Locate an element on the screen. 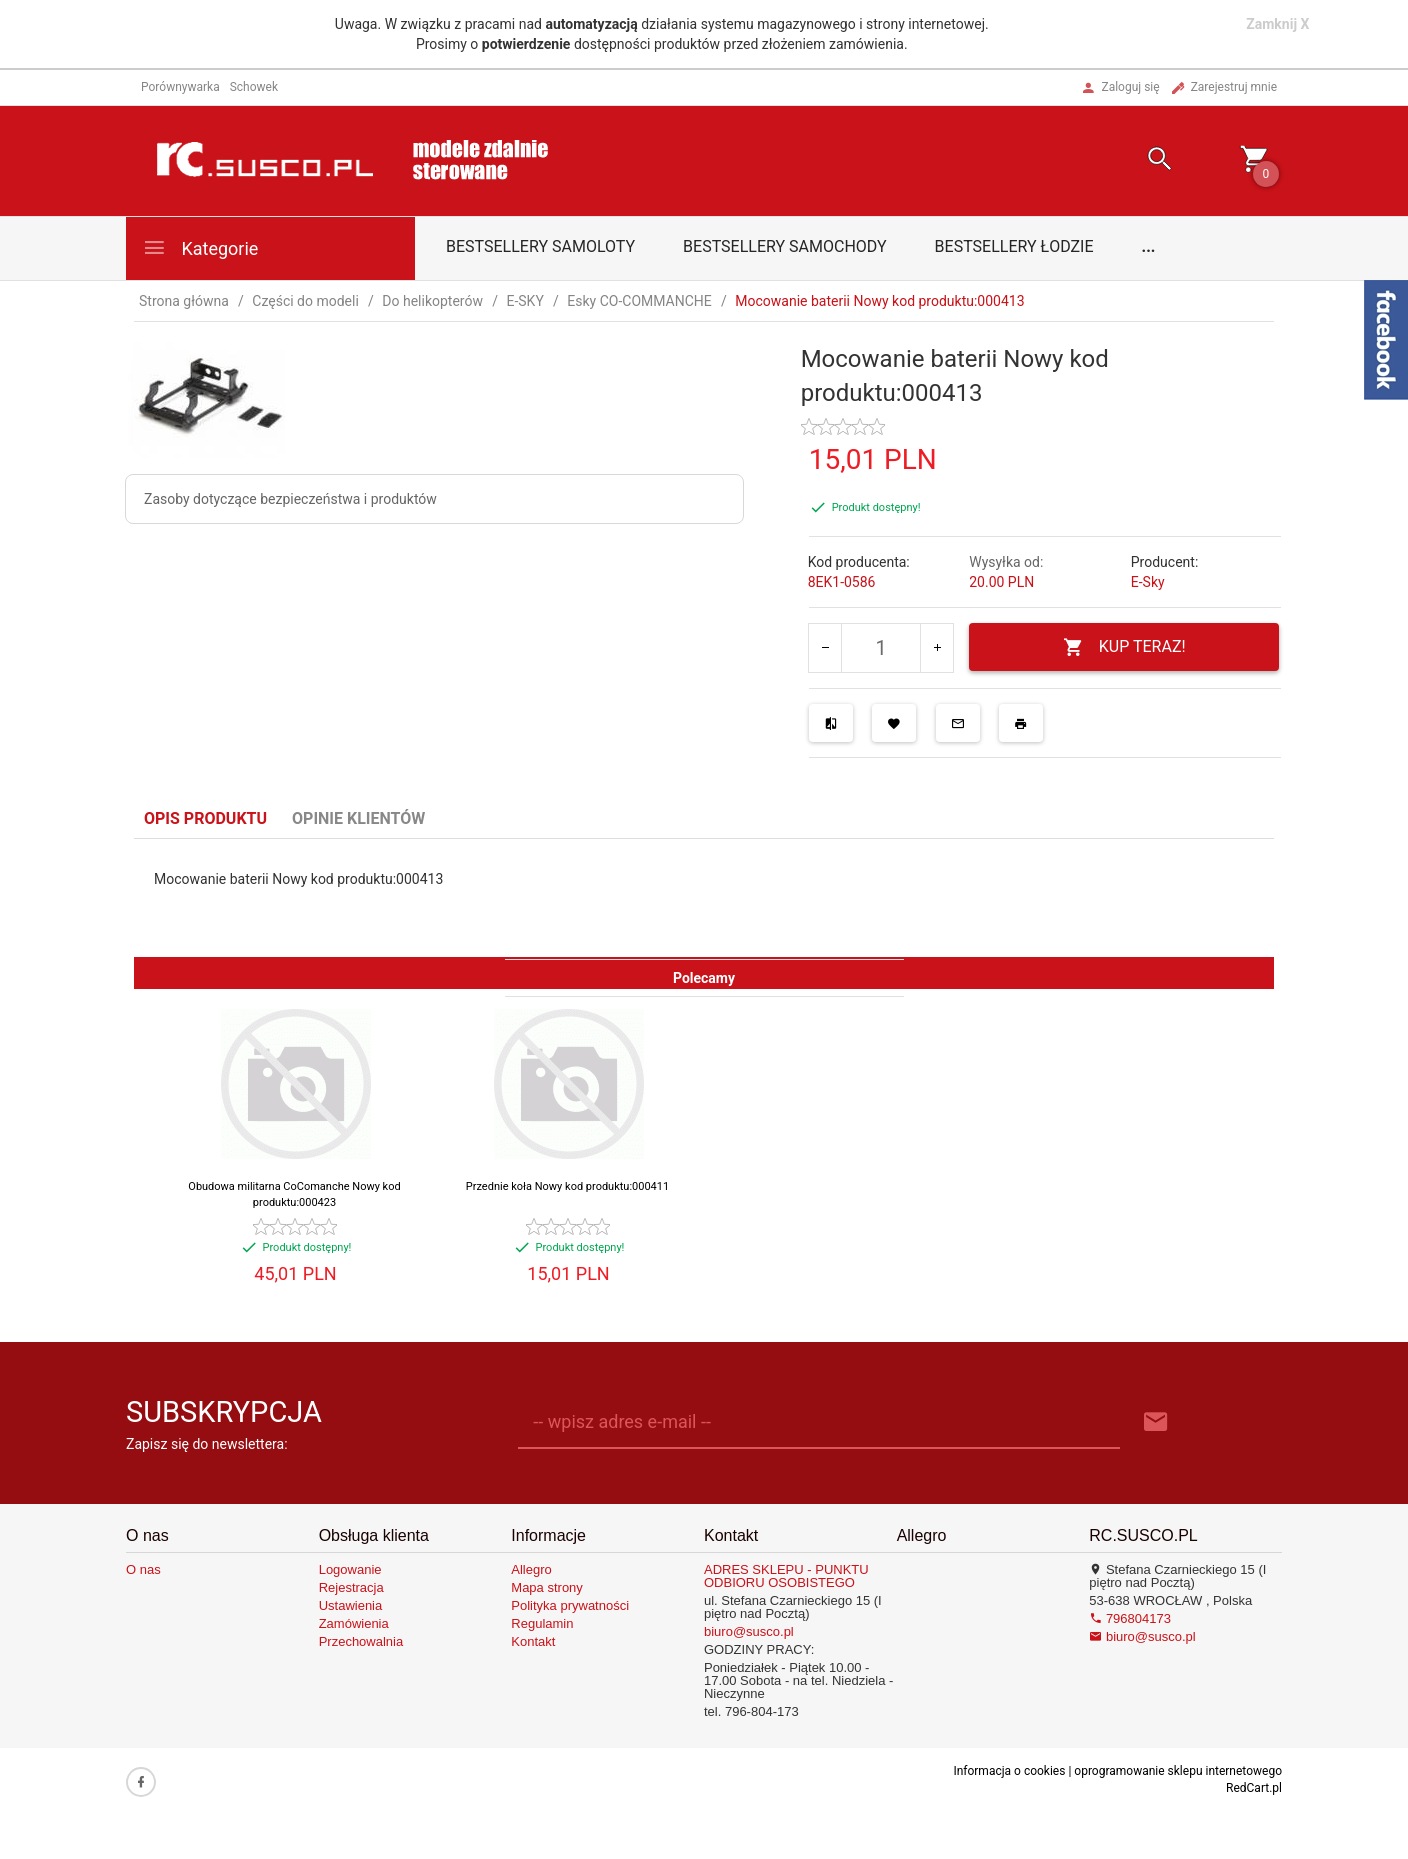  Kategorie is located at coordinates (200, 247).